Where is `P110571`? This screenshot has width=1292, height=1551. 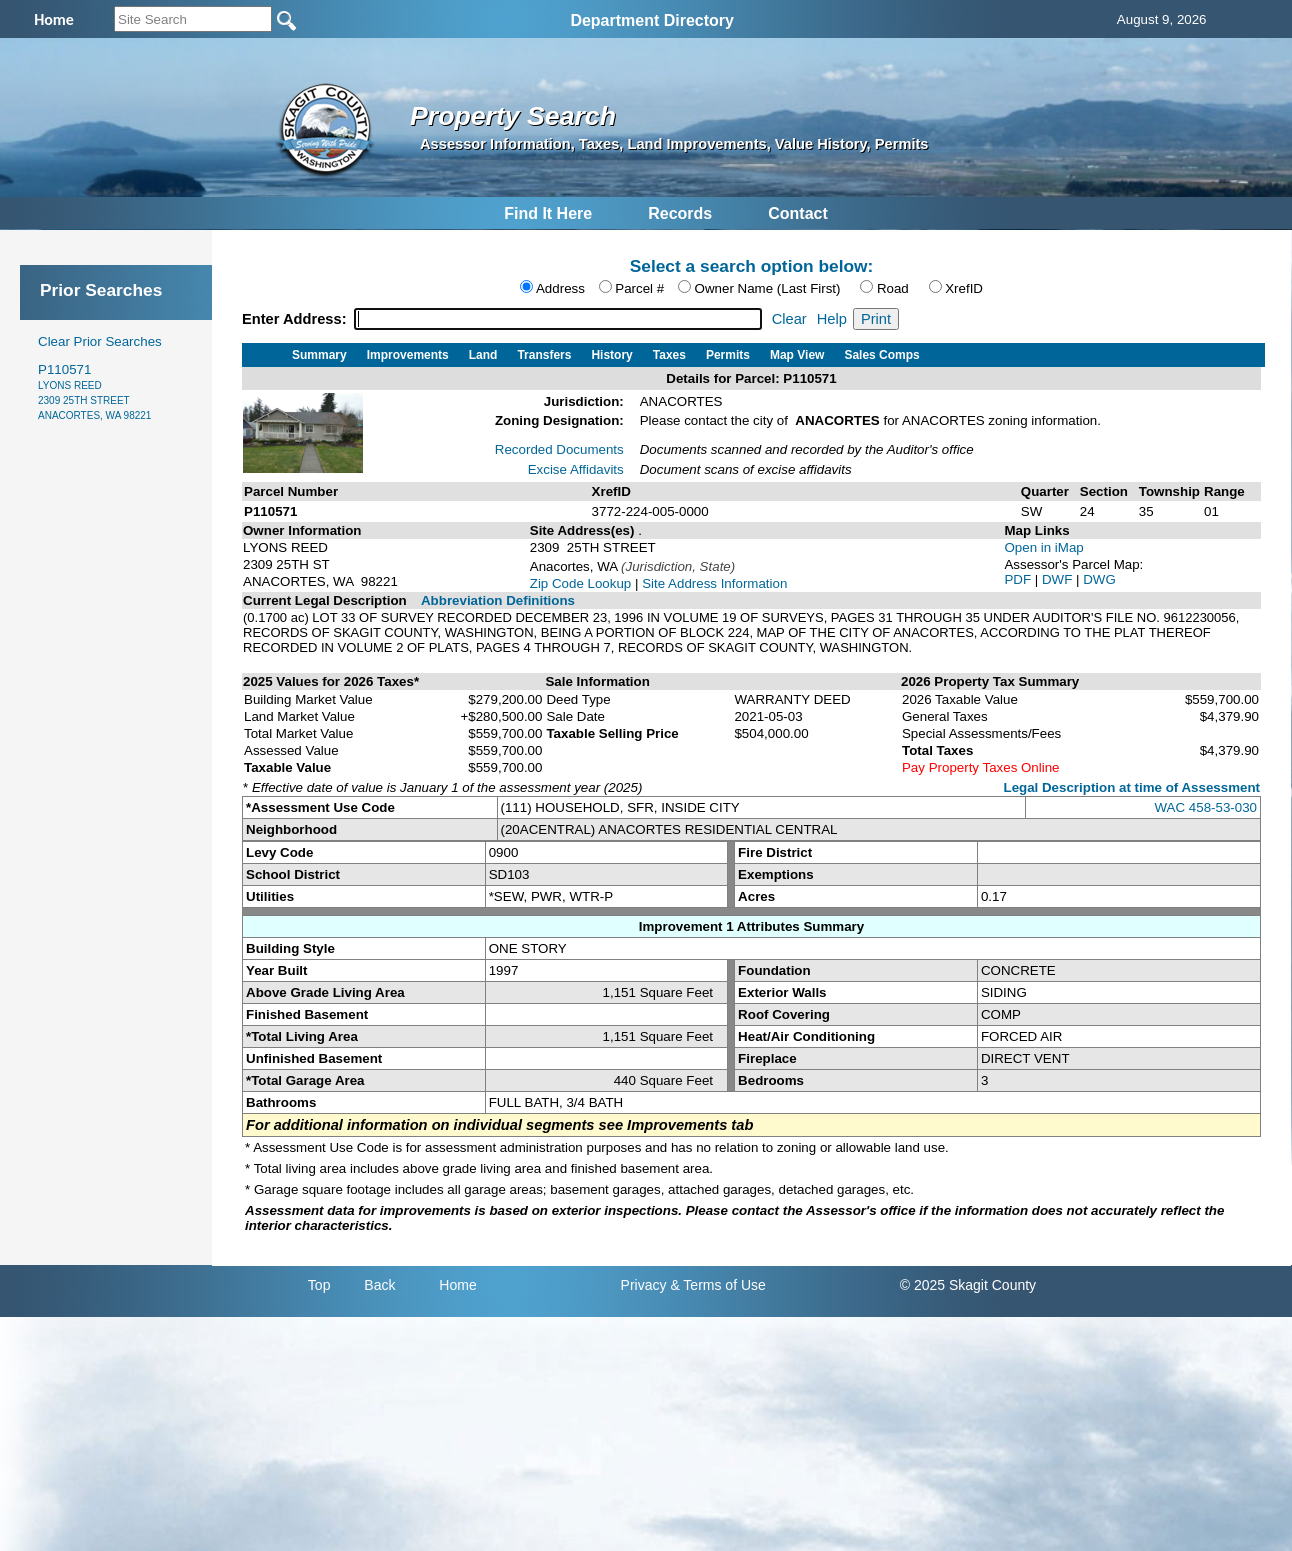
P110571 is located at coordinates (94, 391).